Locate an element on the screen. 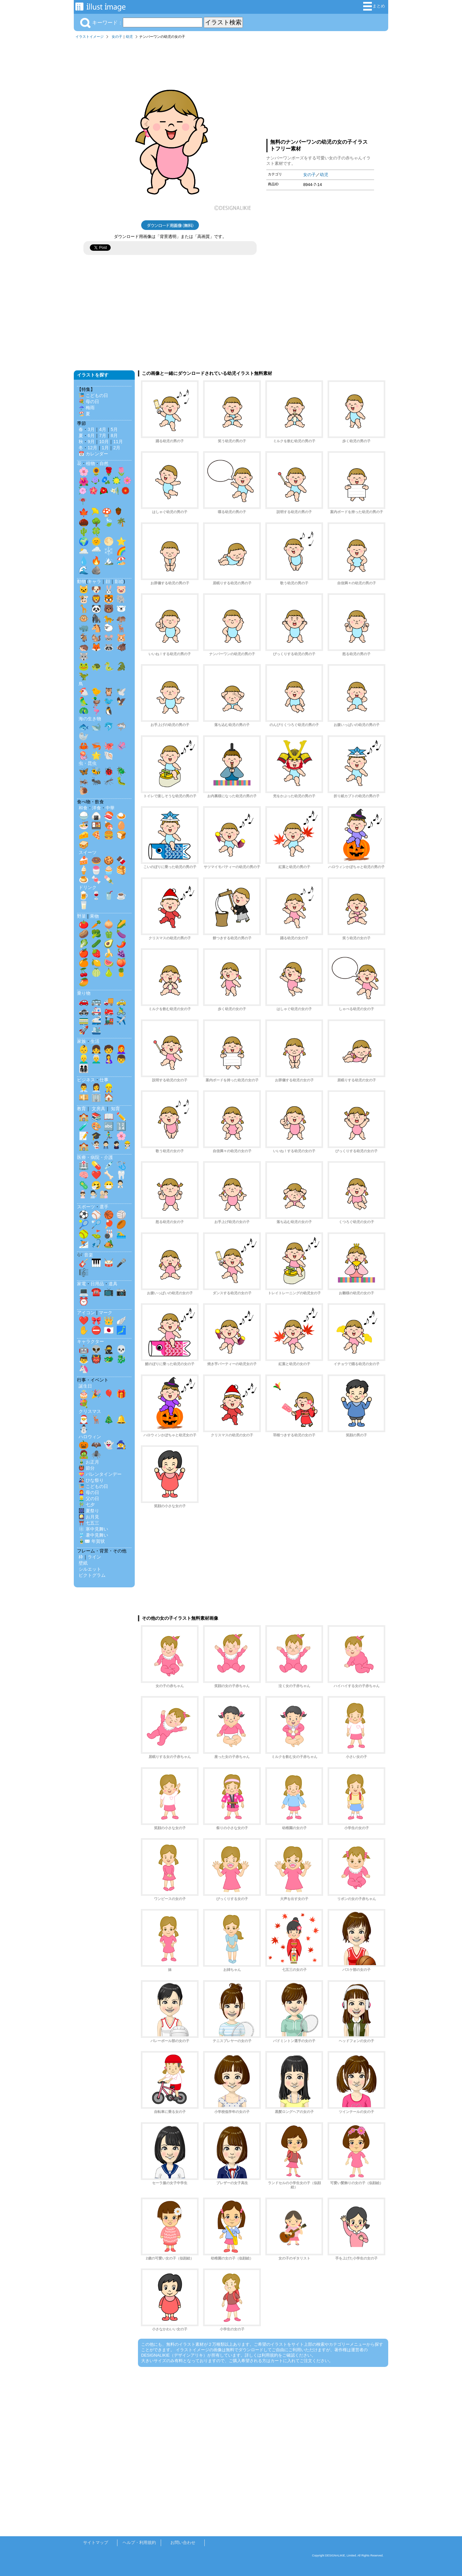 This screenshot has width=462, height=2576. 👩‍💼 is located at coordinates (96, 1087).